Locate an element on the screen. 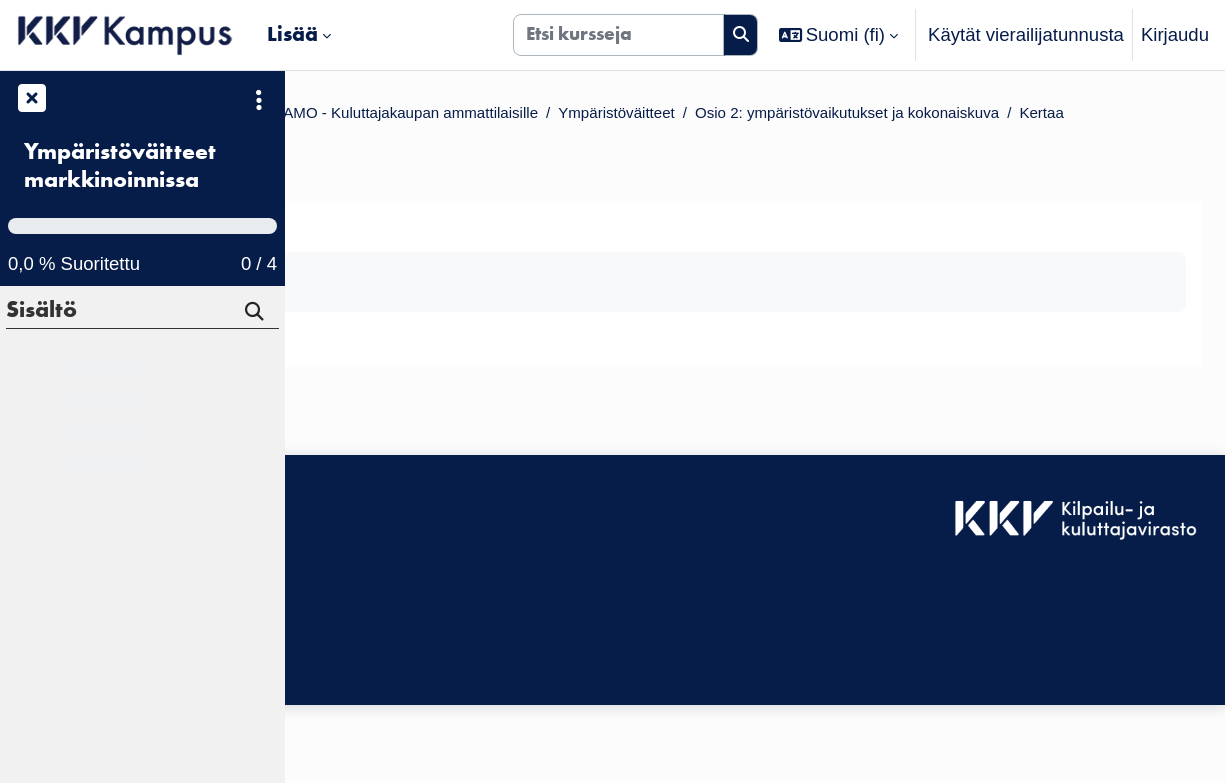 This screenshot has height=783, width=1225. Tilaa KKV Kampuksen uutiskirje is located at coordinates (431, 684).